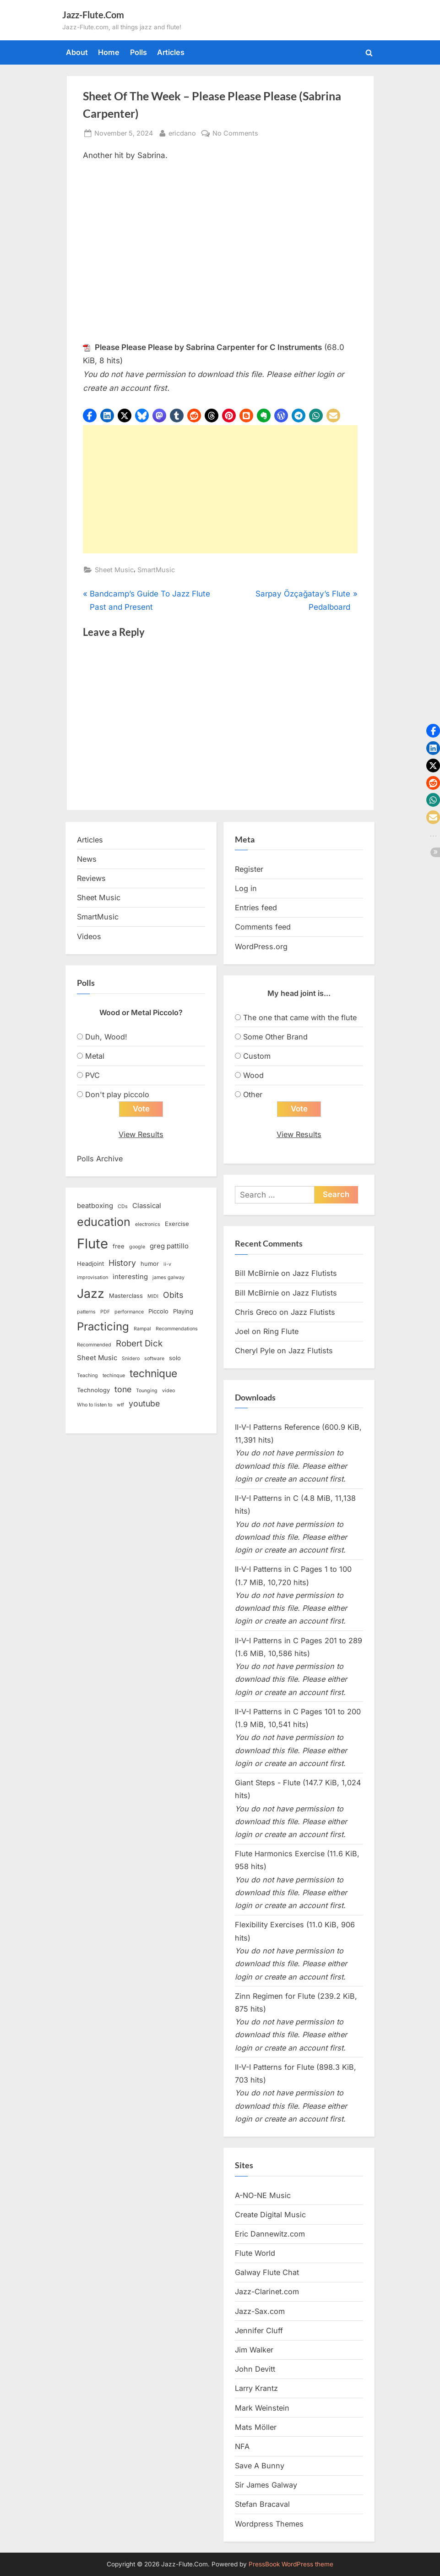 This screenshot has height=2576, width=440. I want to click on ericdano, so click(182, 132).